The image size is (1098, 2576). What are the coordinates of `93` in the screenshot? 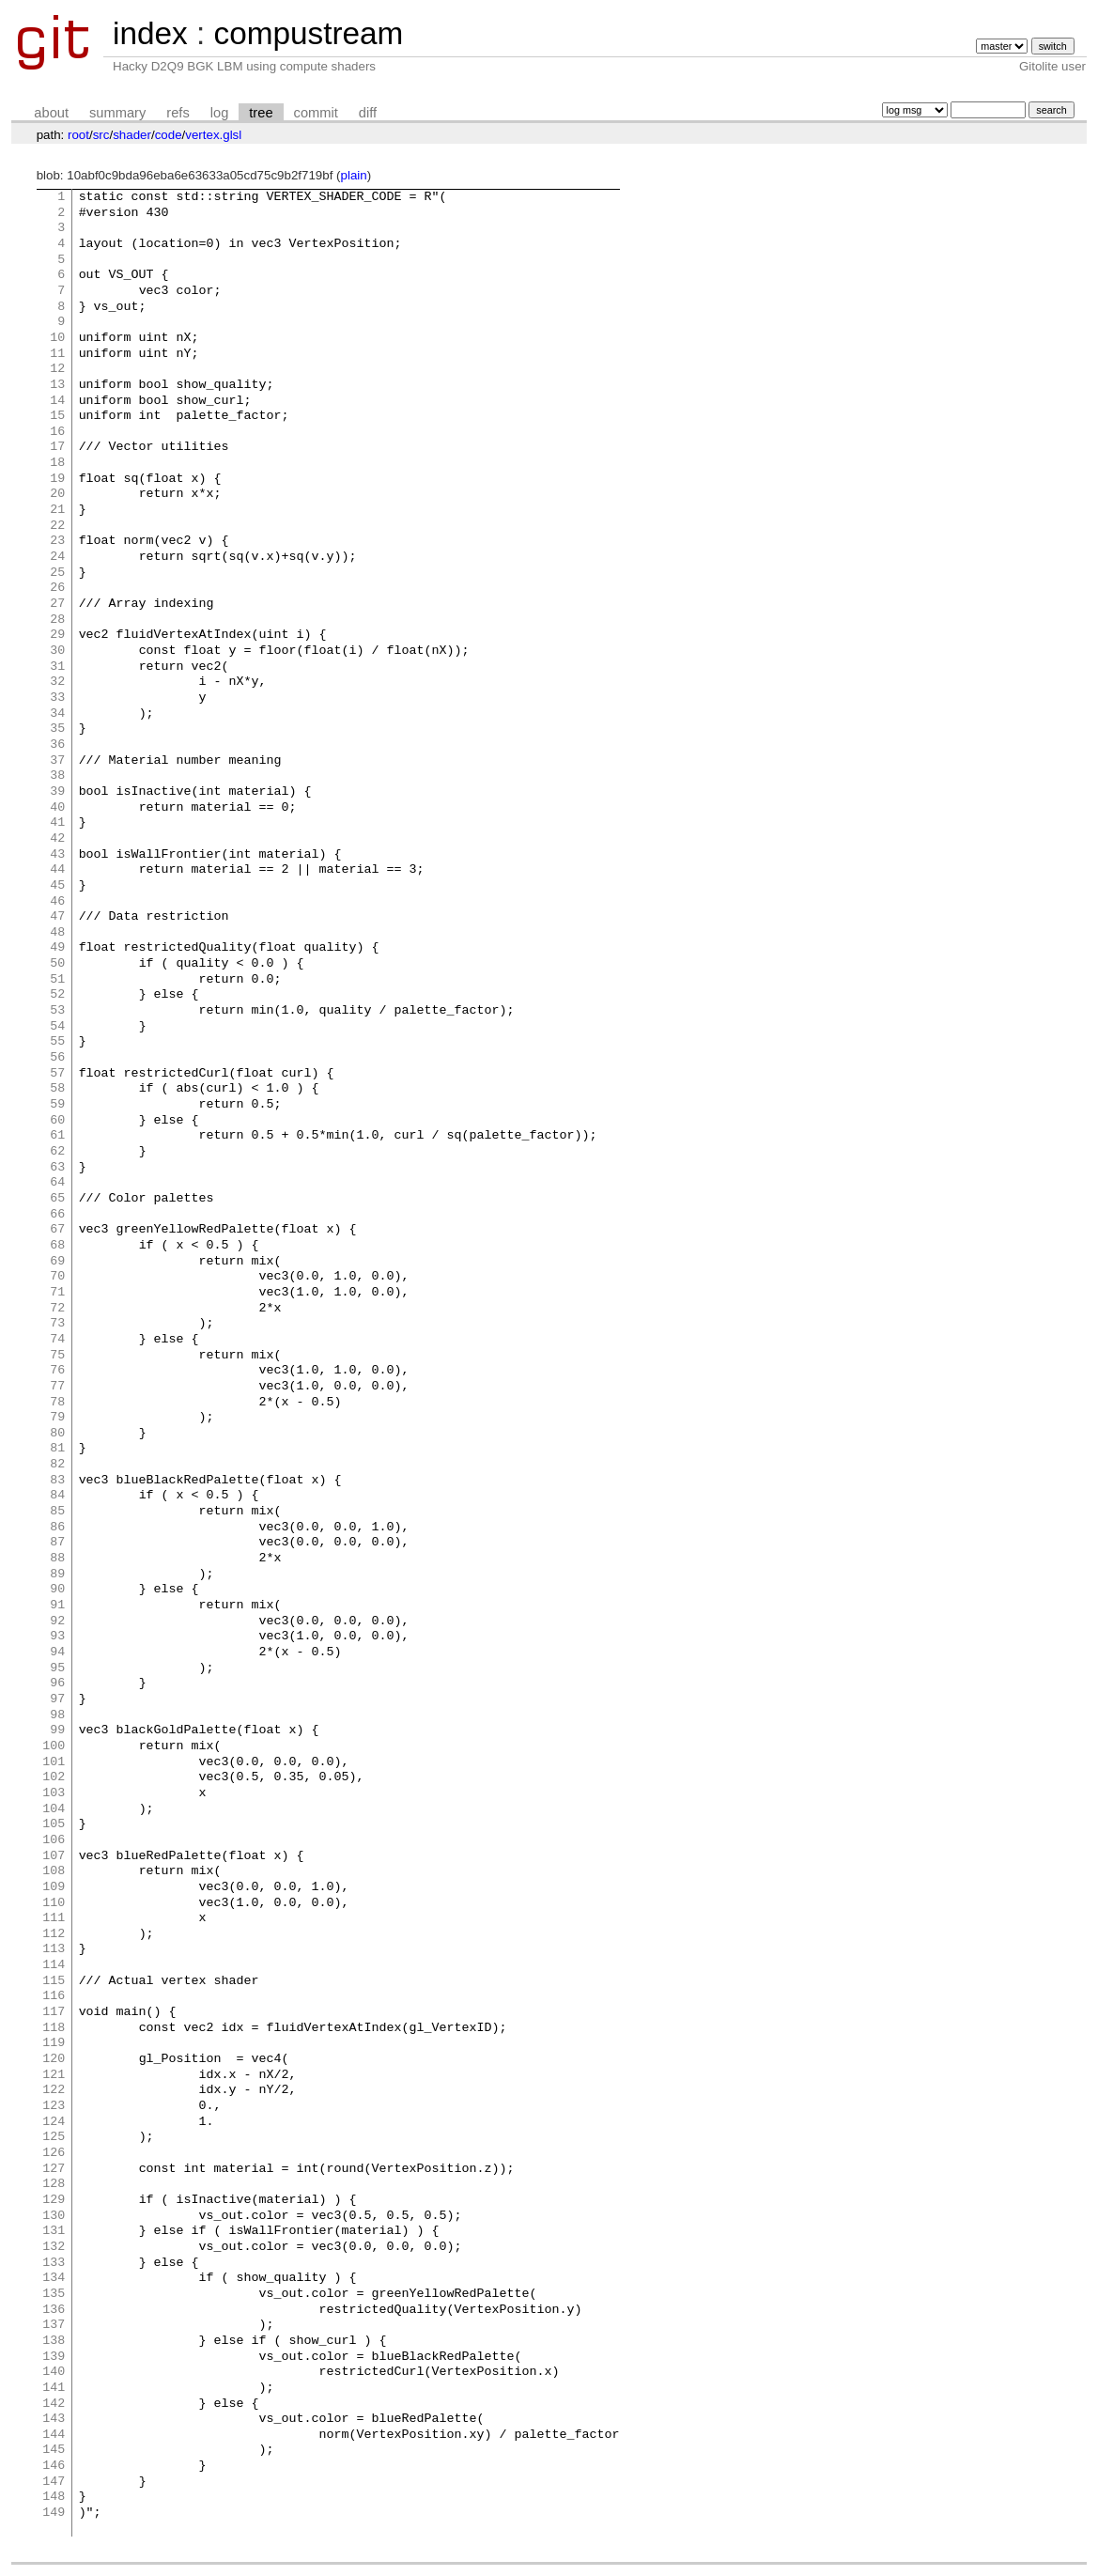 It's located at (57, 1636).